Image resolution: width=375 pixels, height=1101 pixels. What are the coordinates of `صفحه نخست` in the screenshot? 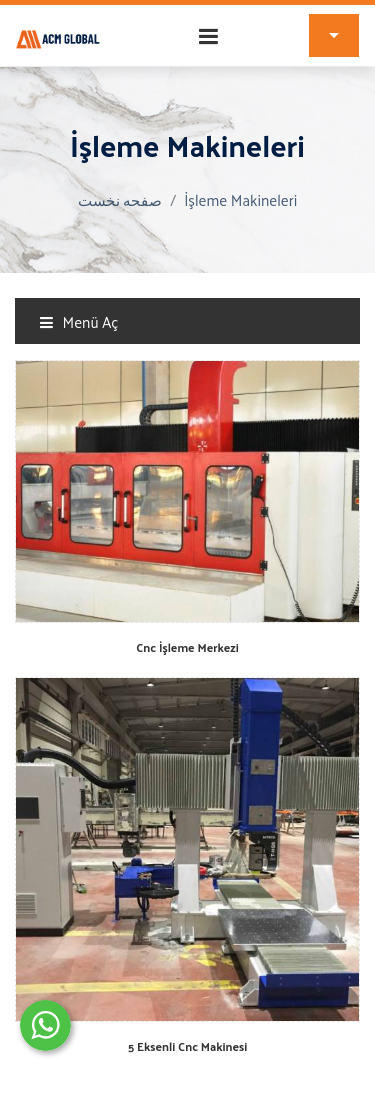 It's located at (120, 199).